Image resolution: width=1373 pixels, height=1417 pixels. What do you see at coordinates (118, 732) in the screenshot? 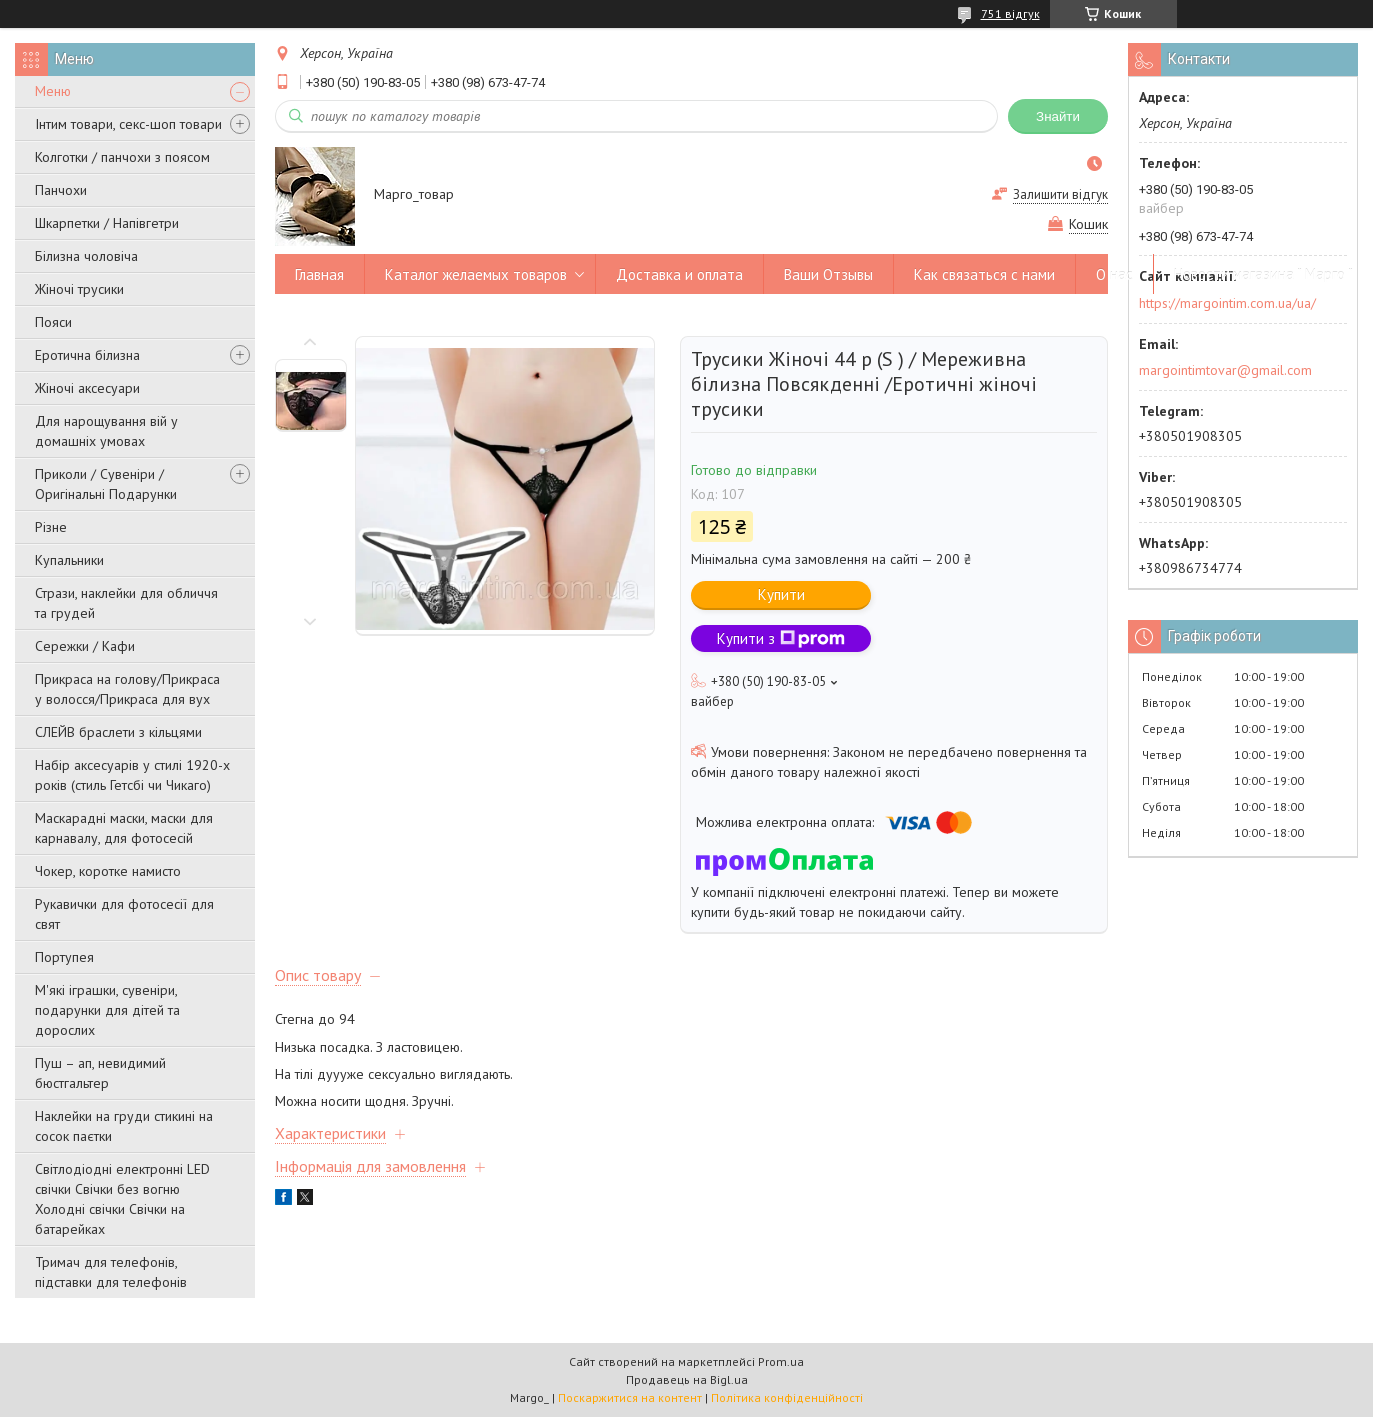
I see `СЛЕЙВ браслети з кільцями` at bounding box center [118, 732].